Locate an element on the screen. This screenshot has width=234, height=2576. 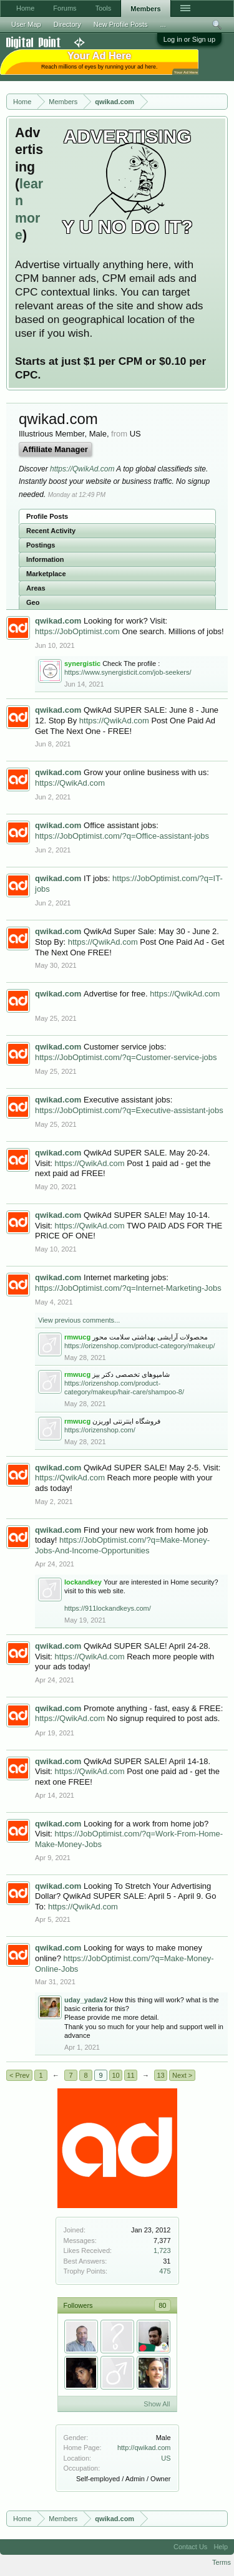
10 is located at coordinates (115, 2075).